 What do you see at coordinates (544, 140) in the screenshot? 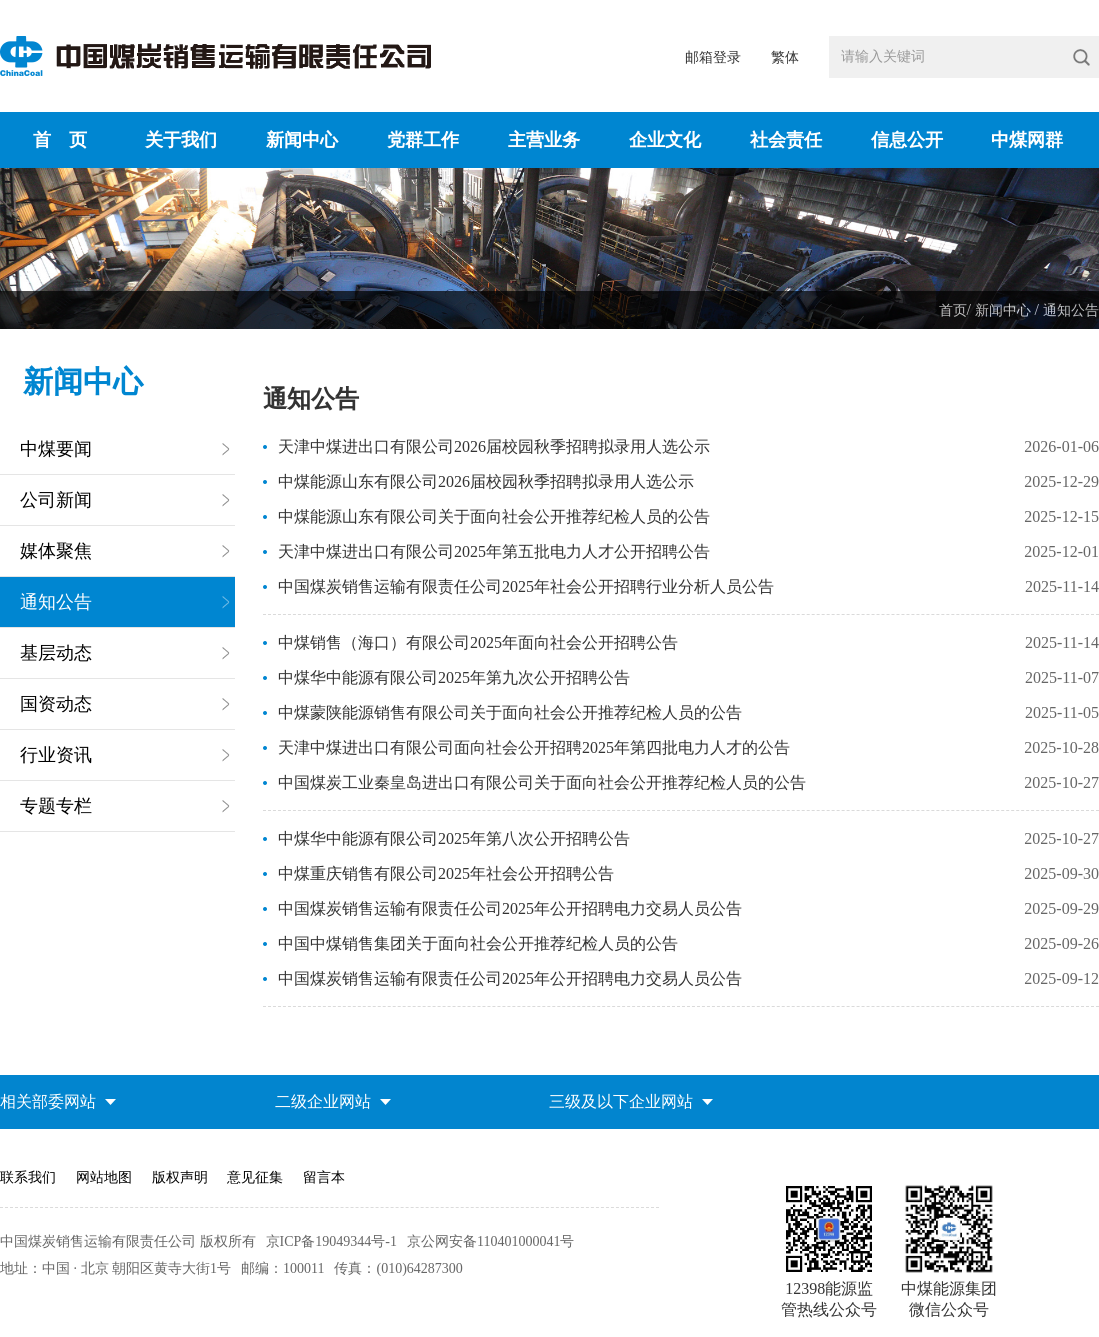
I see `主营业务` at bounding box center [544, 140].